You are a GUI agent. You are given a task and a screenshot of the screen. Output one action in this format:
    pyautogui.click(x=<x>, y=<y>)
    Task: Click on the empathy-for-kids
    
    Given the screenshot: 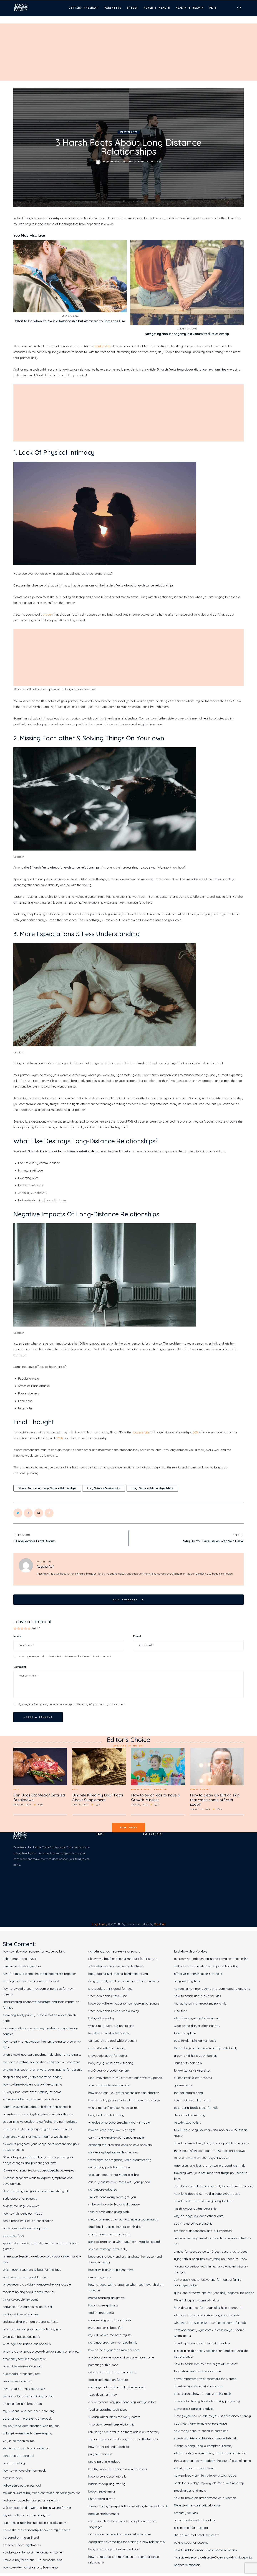 What is the action you would take?
    pyautogui.click(x=186, y=2512)
    